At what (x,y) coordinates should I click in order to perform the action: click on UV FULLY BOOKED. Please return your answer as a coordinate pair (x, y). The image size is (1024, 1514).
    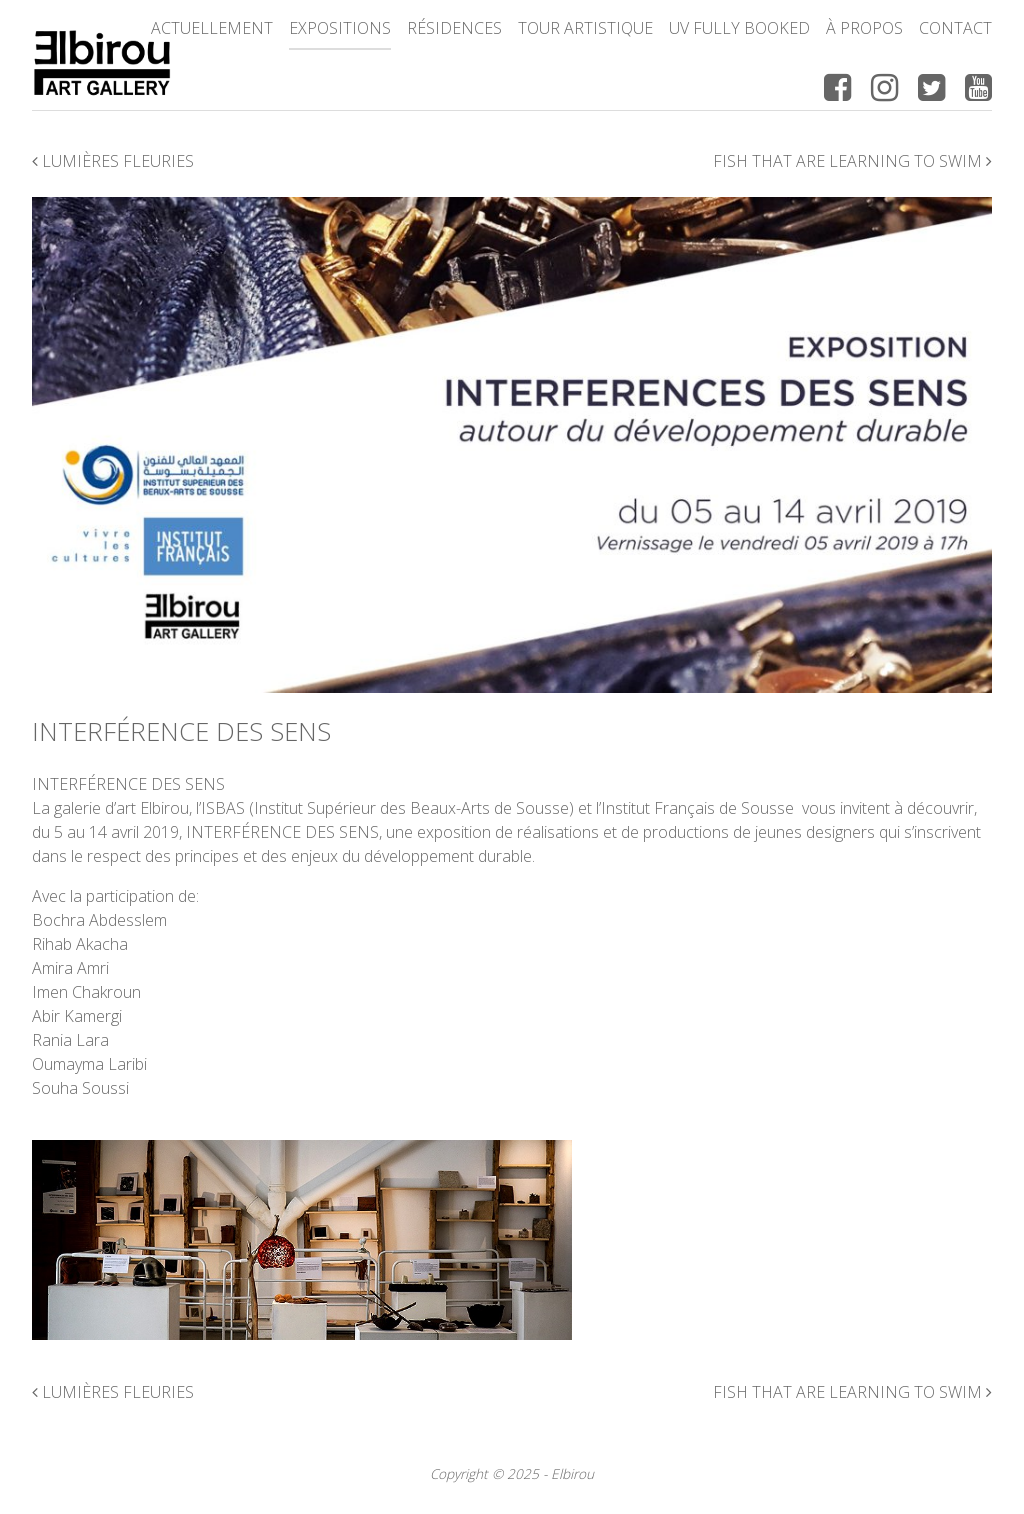
    Looking at the image, I should click on (739, 28).